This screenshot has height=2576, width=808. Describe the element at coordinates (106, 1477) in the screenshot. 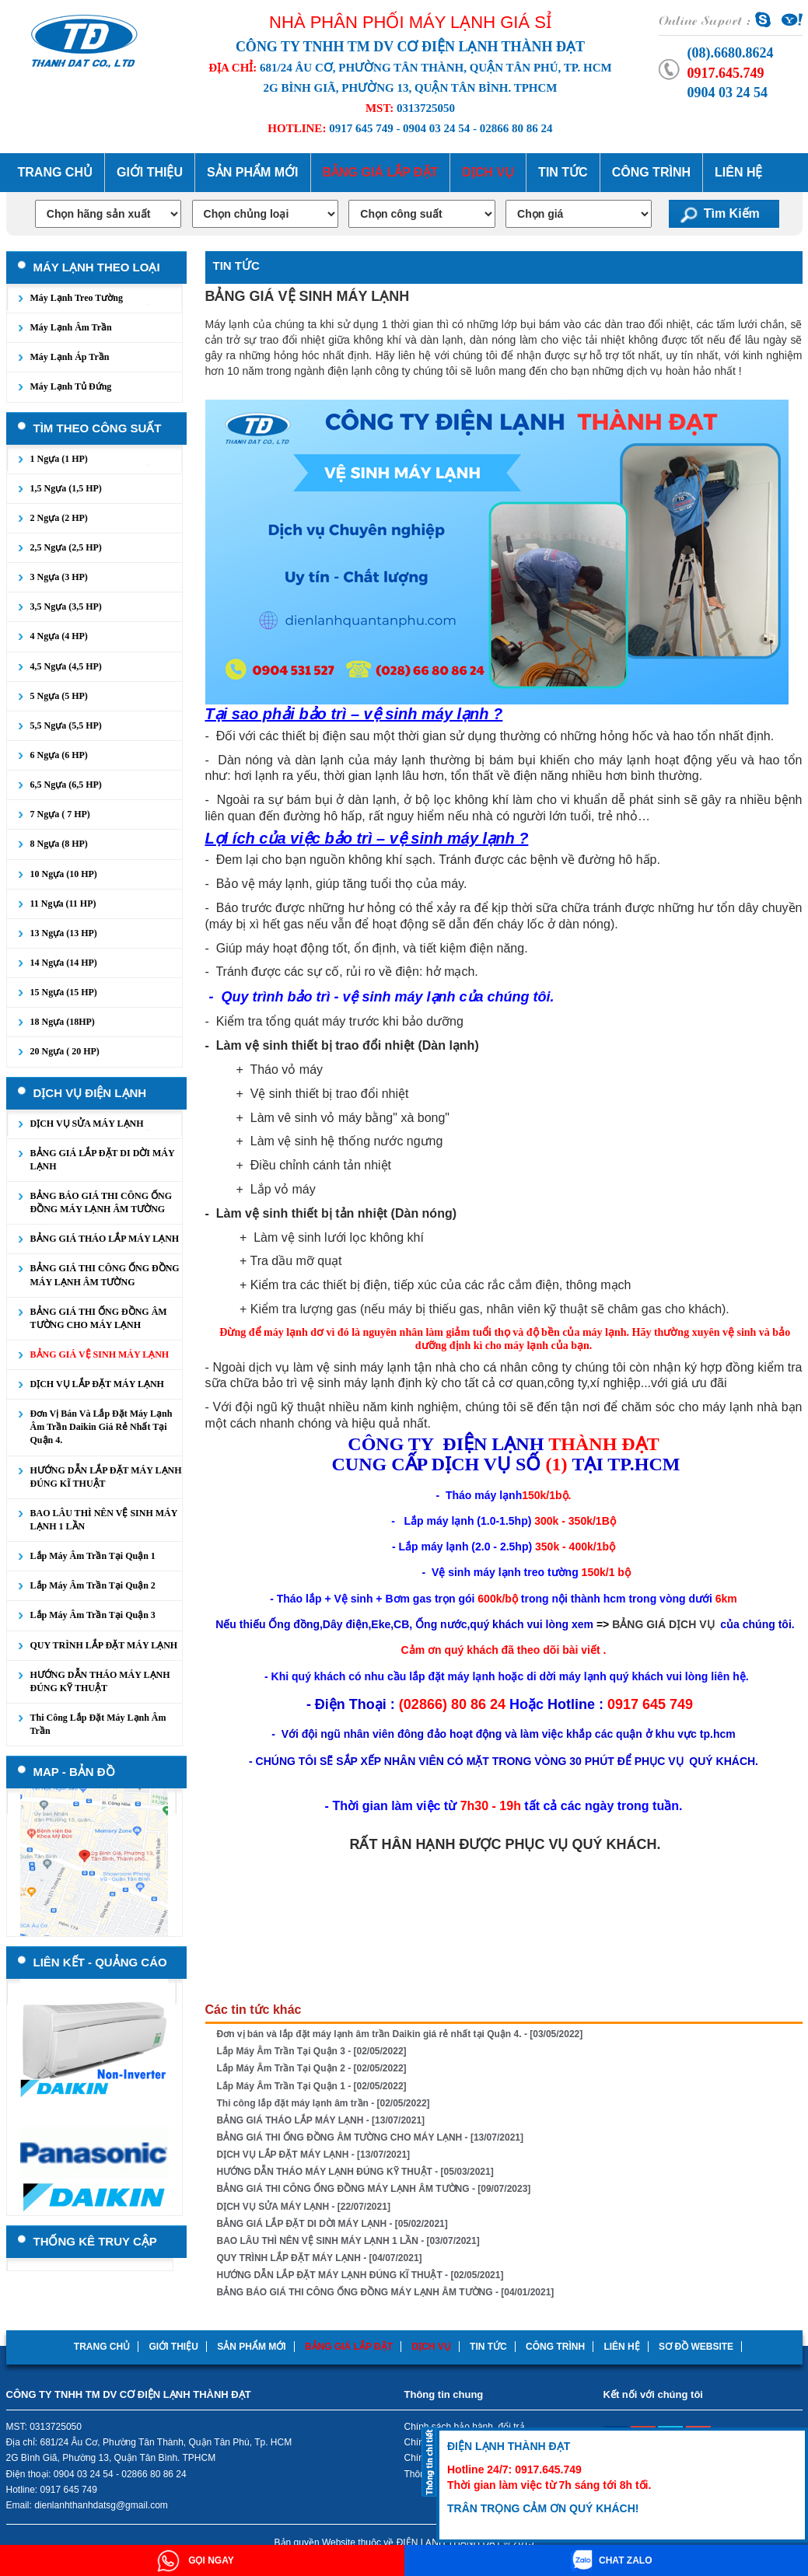

I see `HƯỚNG DẪN LẮP ĐẶT MÁY LẠNH ĐÚNG KĨ THUẬT` at that location.